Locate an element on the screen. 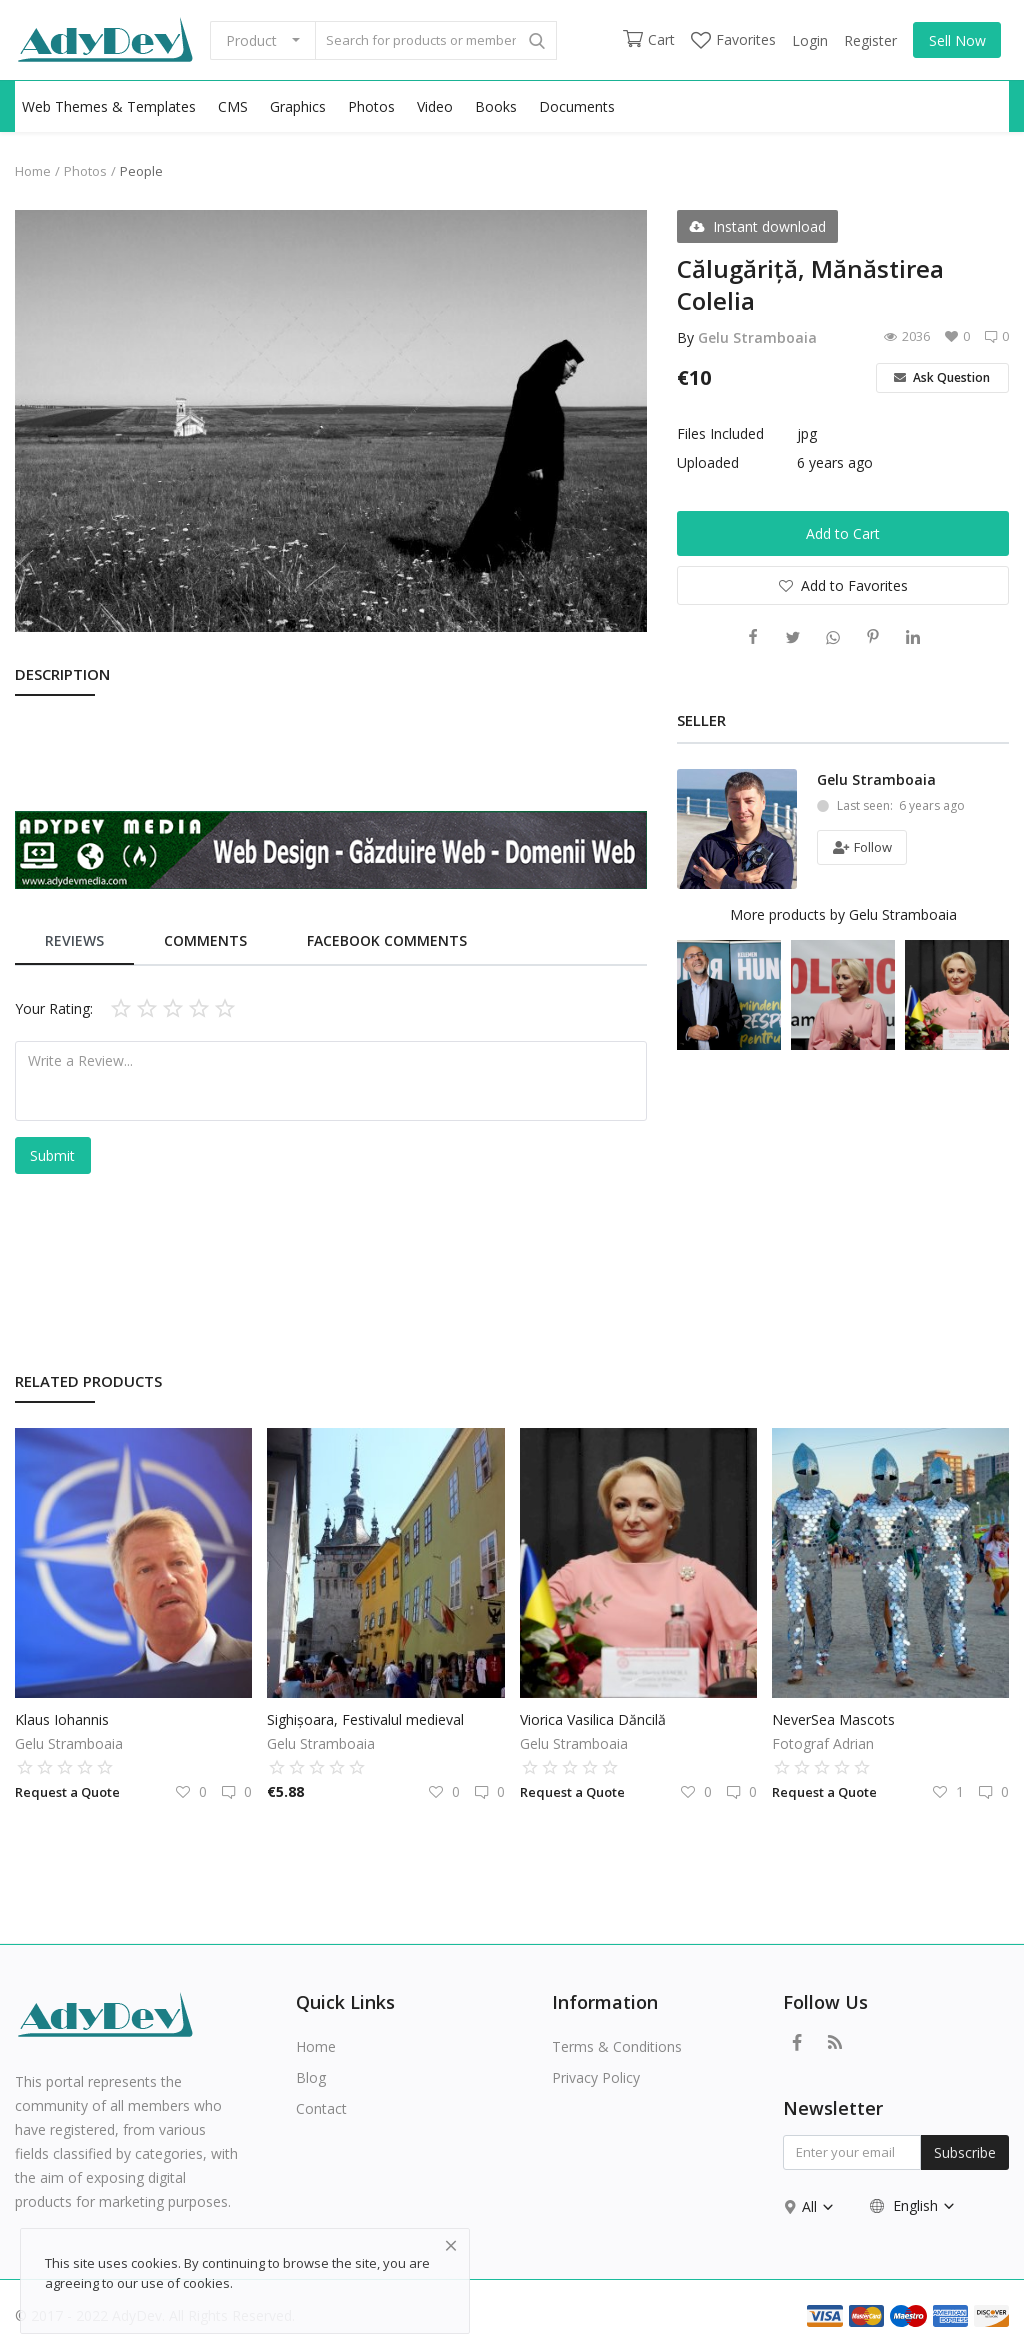 This screenshot has height=2352, width=1024. Reviews is located at coordinates (74, 940).